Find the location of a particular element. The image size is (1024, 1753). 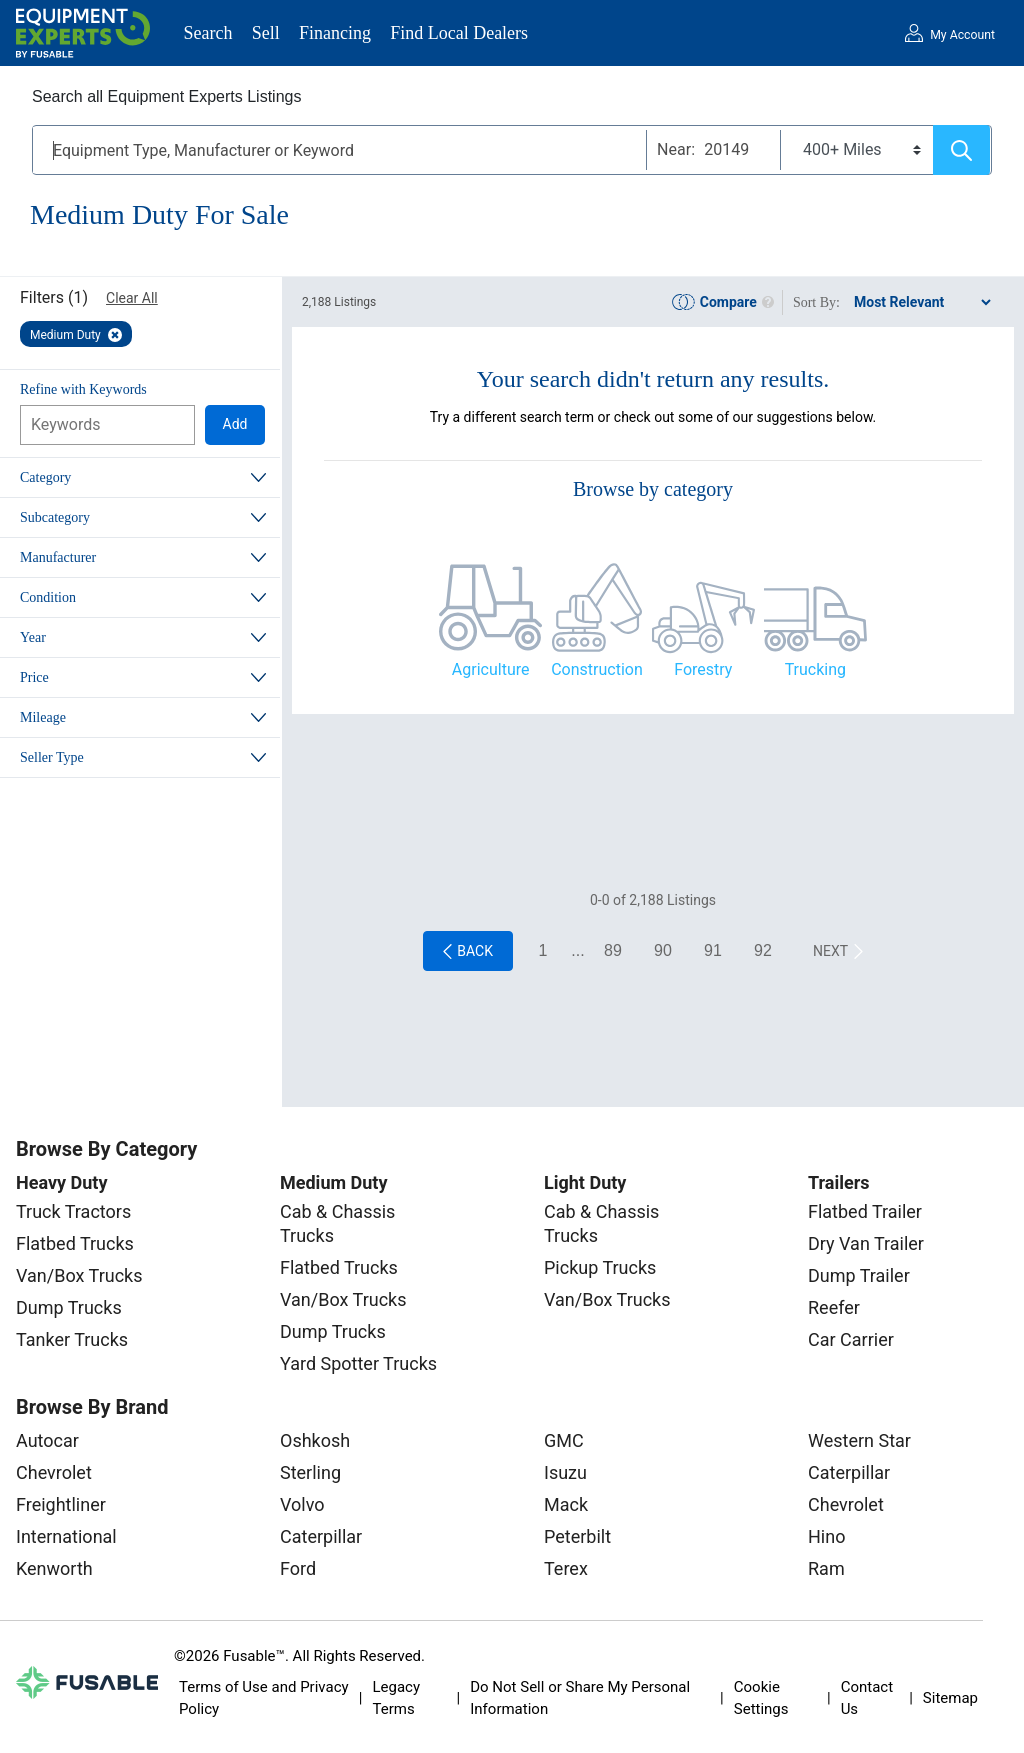

My Account is located at coordinates (962, 35).